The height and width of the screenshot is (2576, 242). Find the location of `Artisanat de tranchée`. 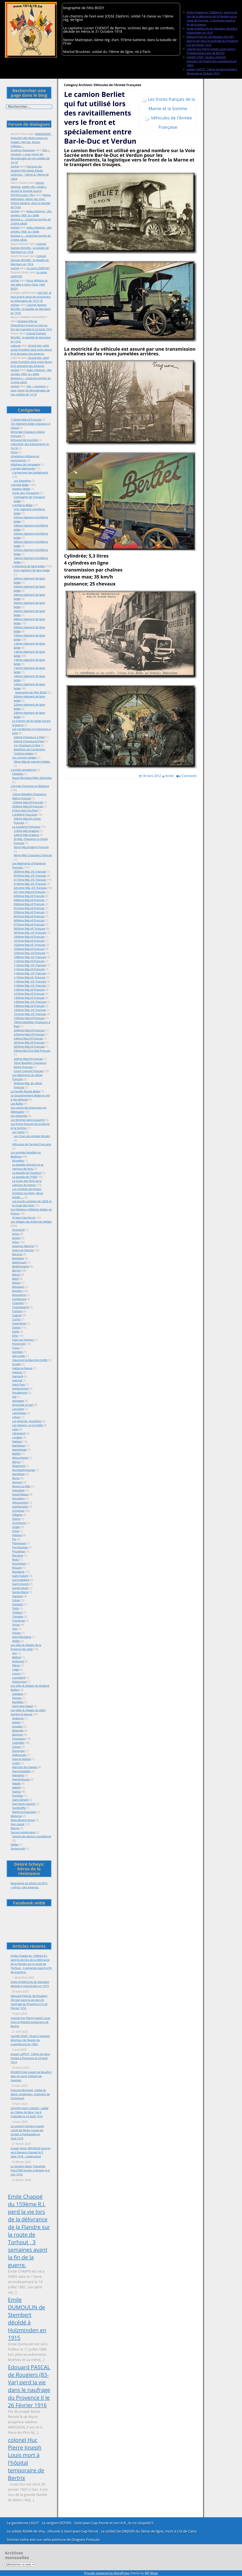

Artisanat de tranchée is located at coordinates (24, 440).